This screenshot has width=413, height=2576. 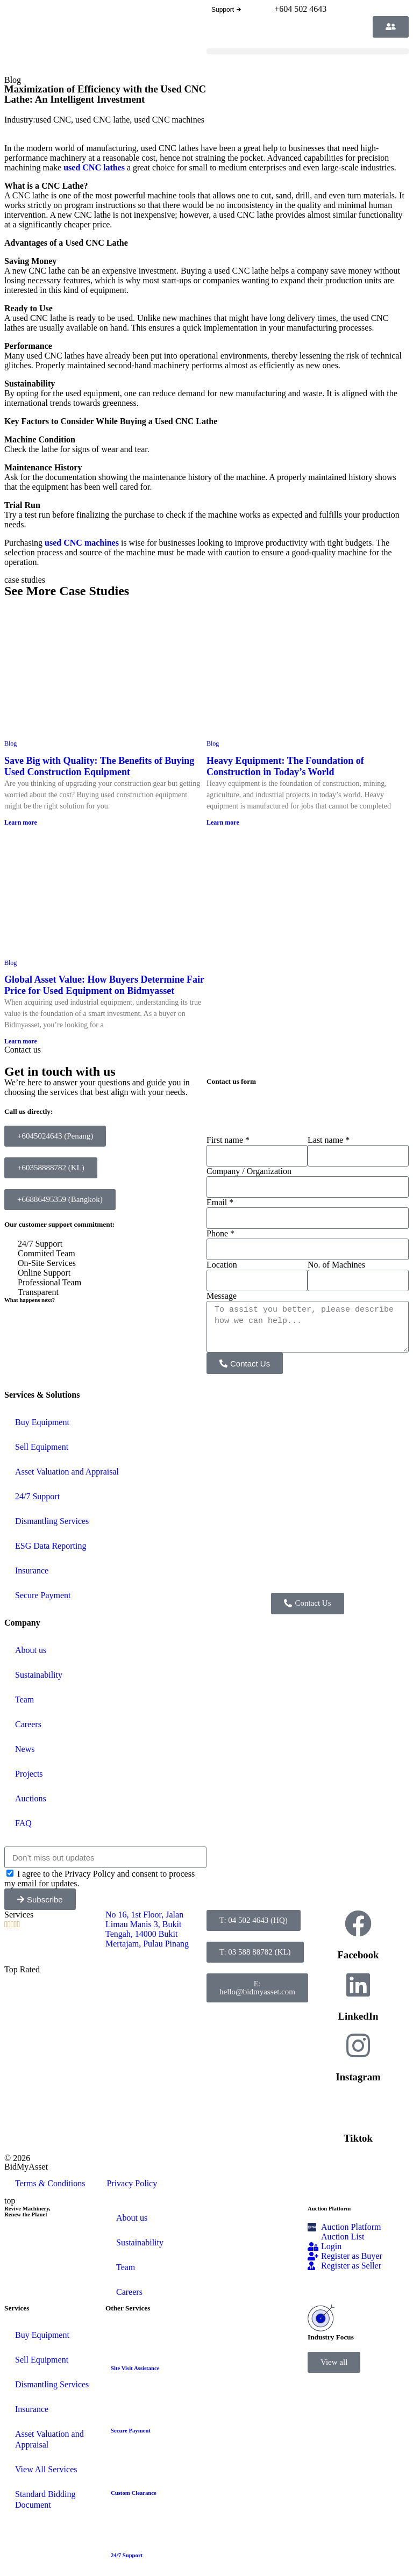 What do you see at coordinates (31, 1570) in the screenshot?
I see `Insurance` at bounding box center [31, 1570].